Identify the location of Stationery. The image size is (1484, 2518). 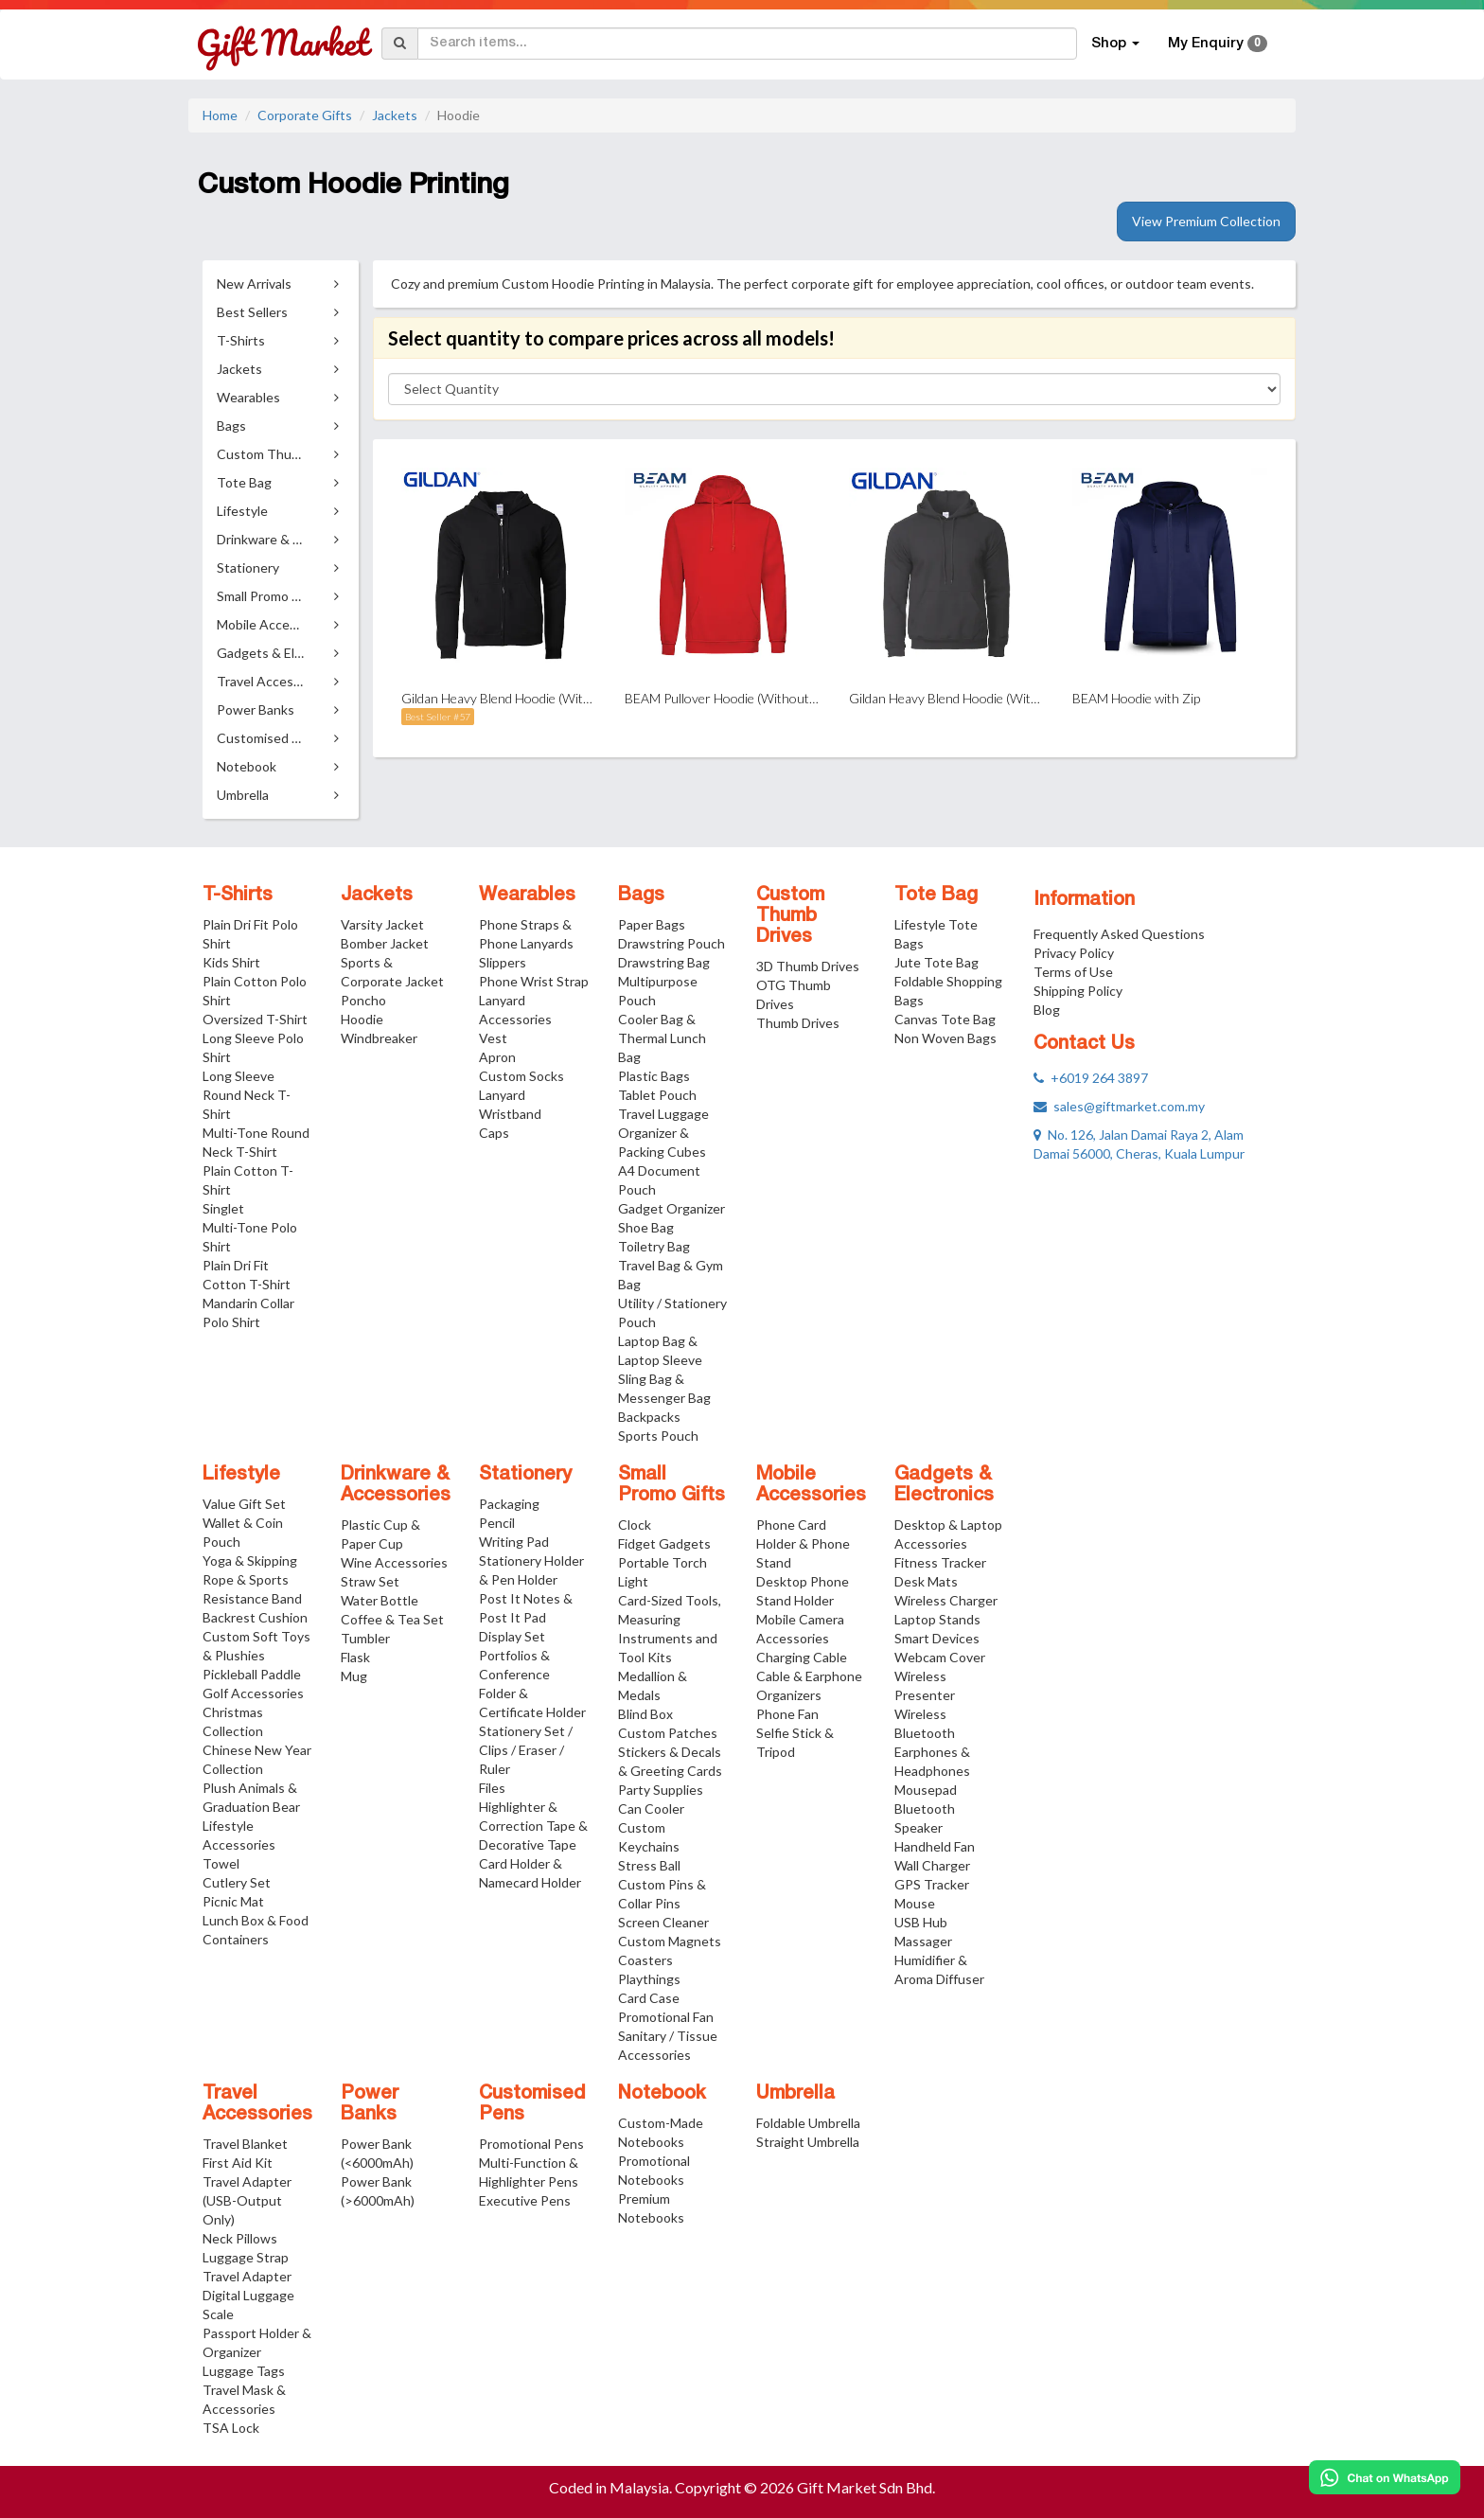
(525, 1474).